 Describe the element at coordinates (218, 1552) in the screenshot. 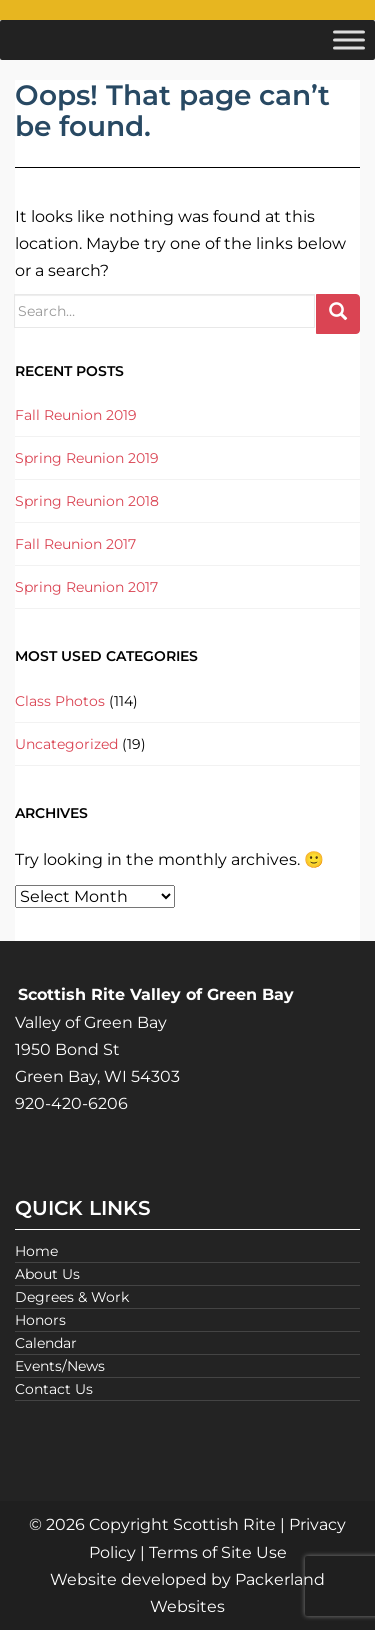

I see `Terms of Site Use` at that location.